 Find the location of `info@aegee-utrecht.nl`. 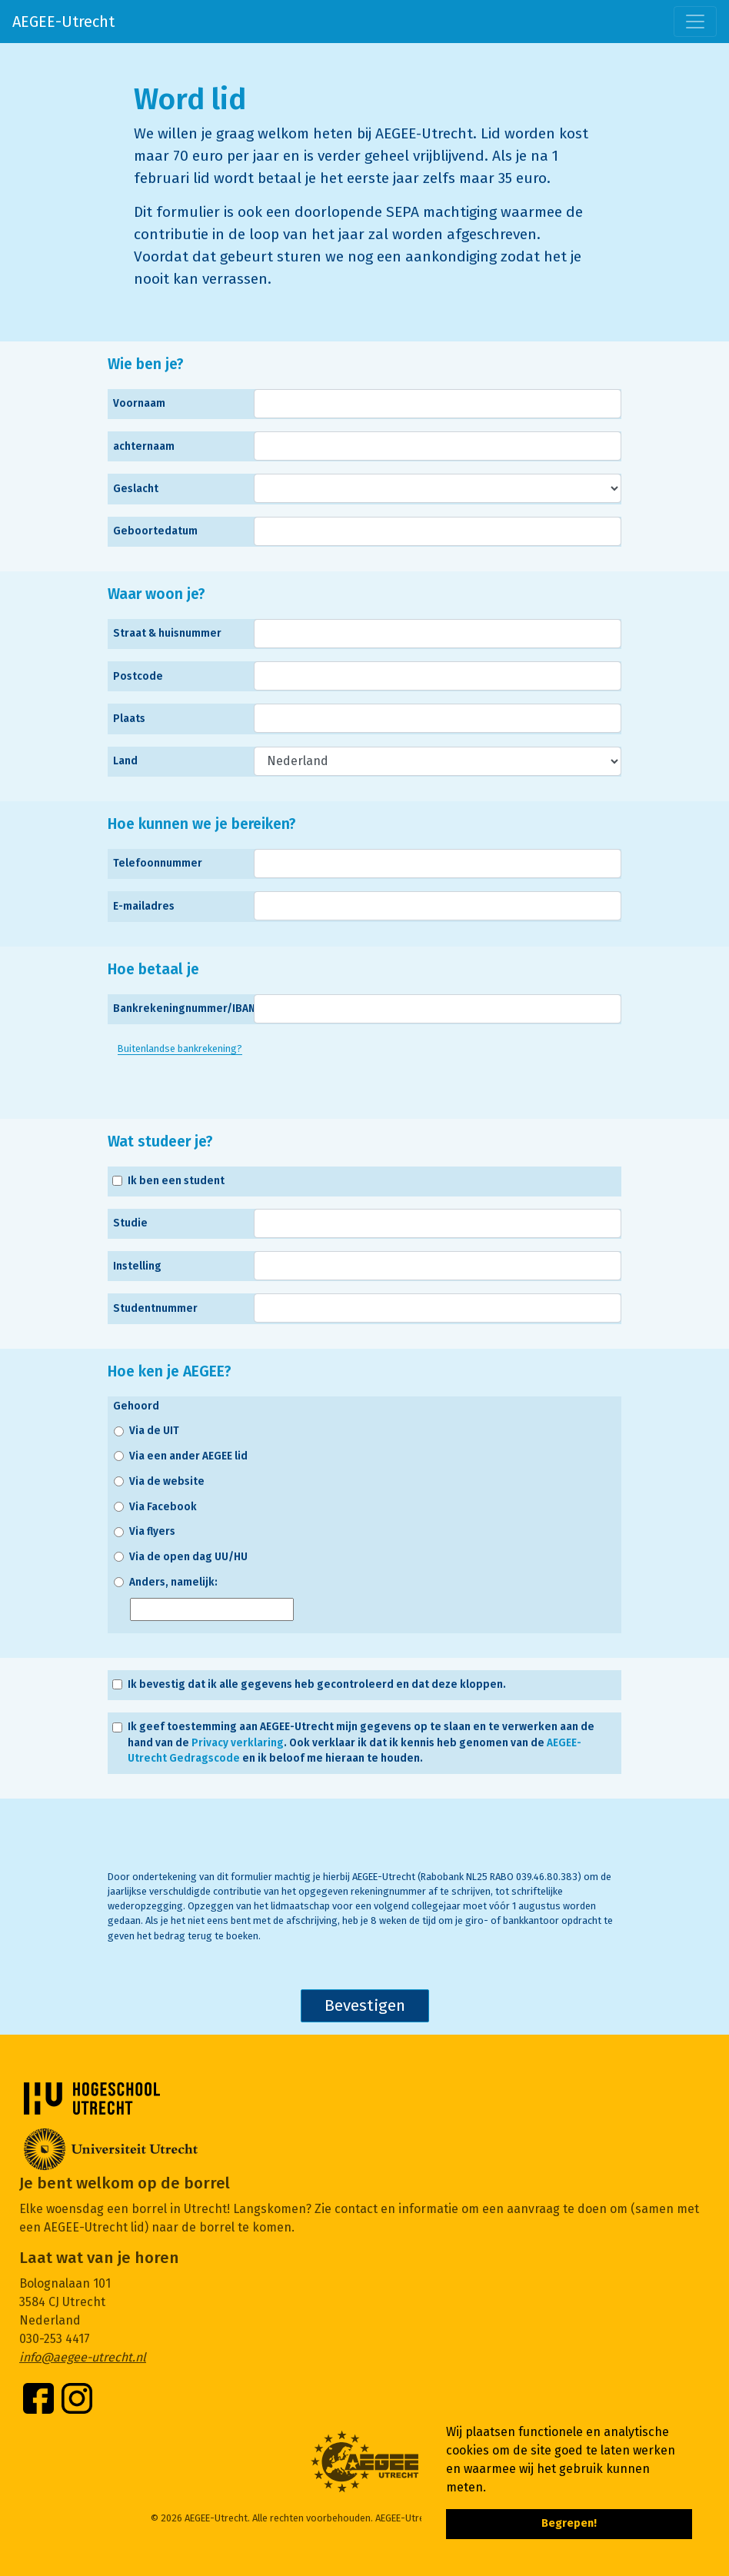

info@aegee-utrecht.nl is located at coordinates (82, 2357).